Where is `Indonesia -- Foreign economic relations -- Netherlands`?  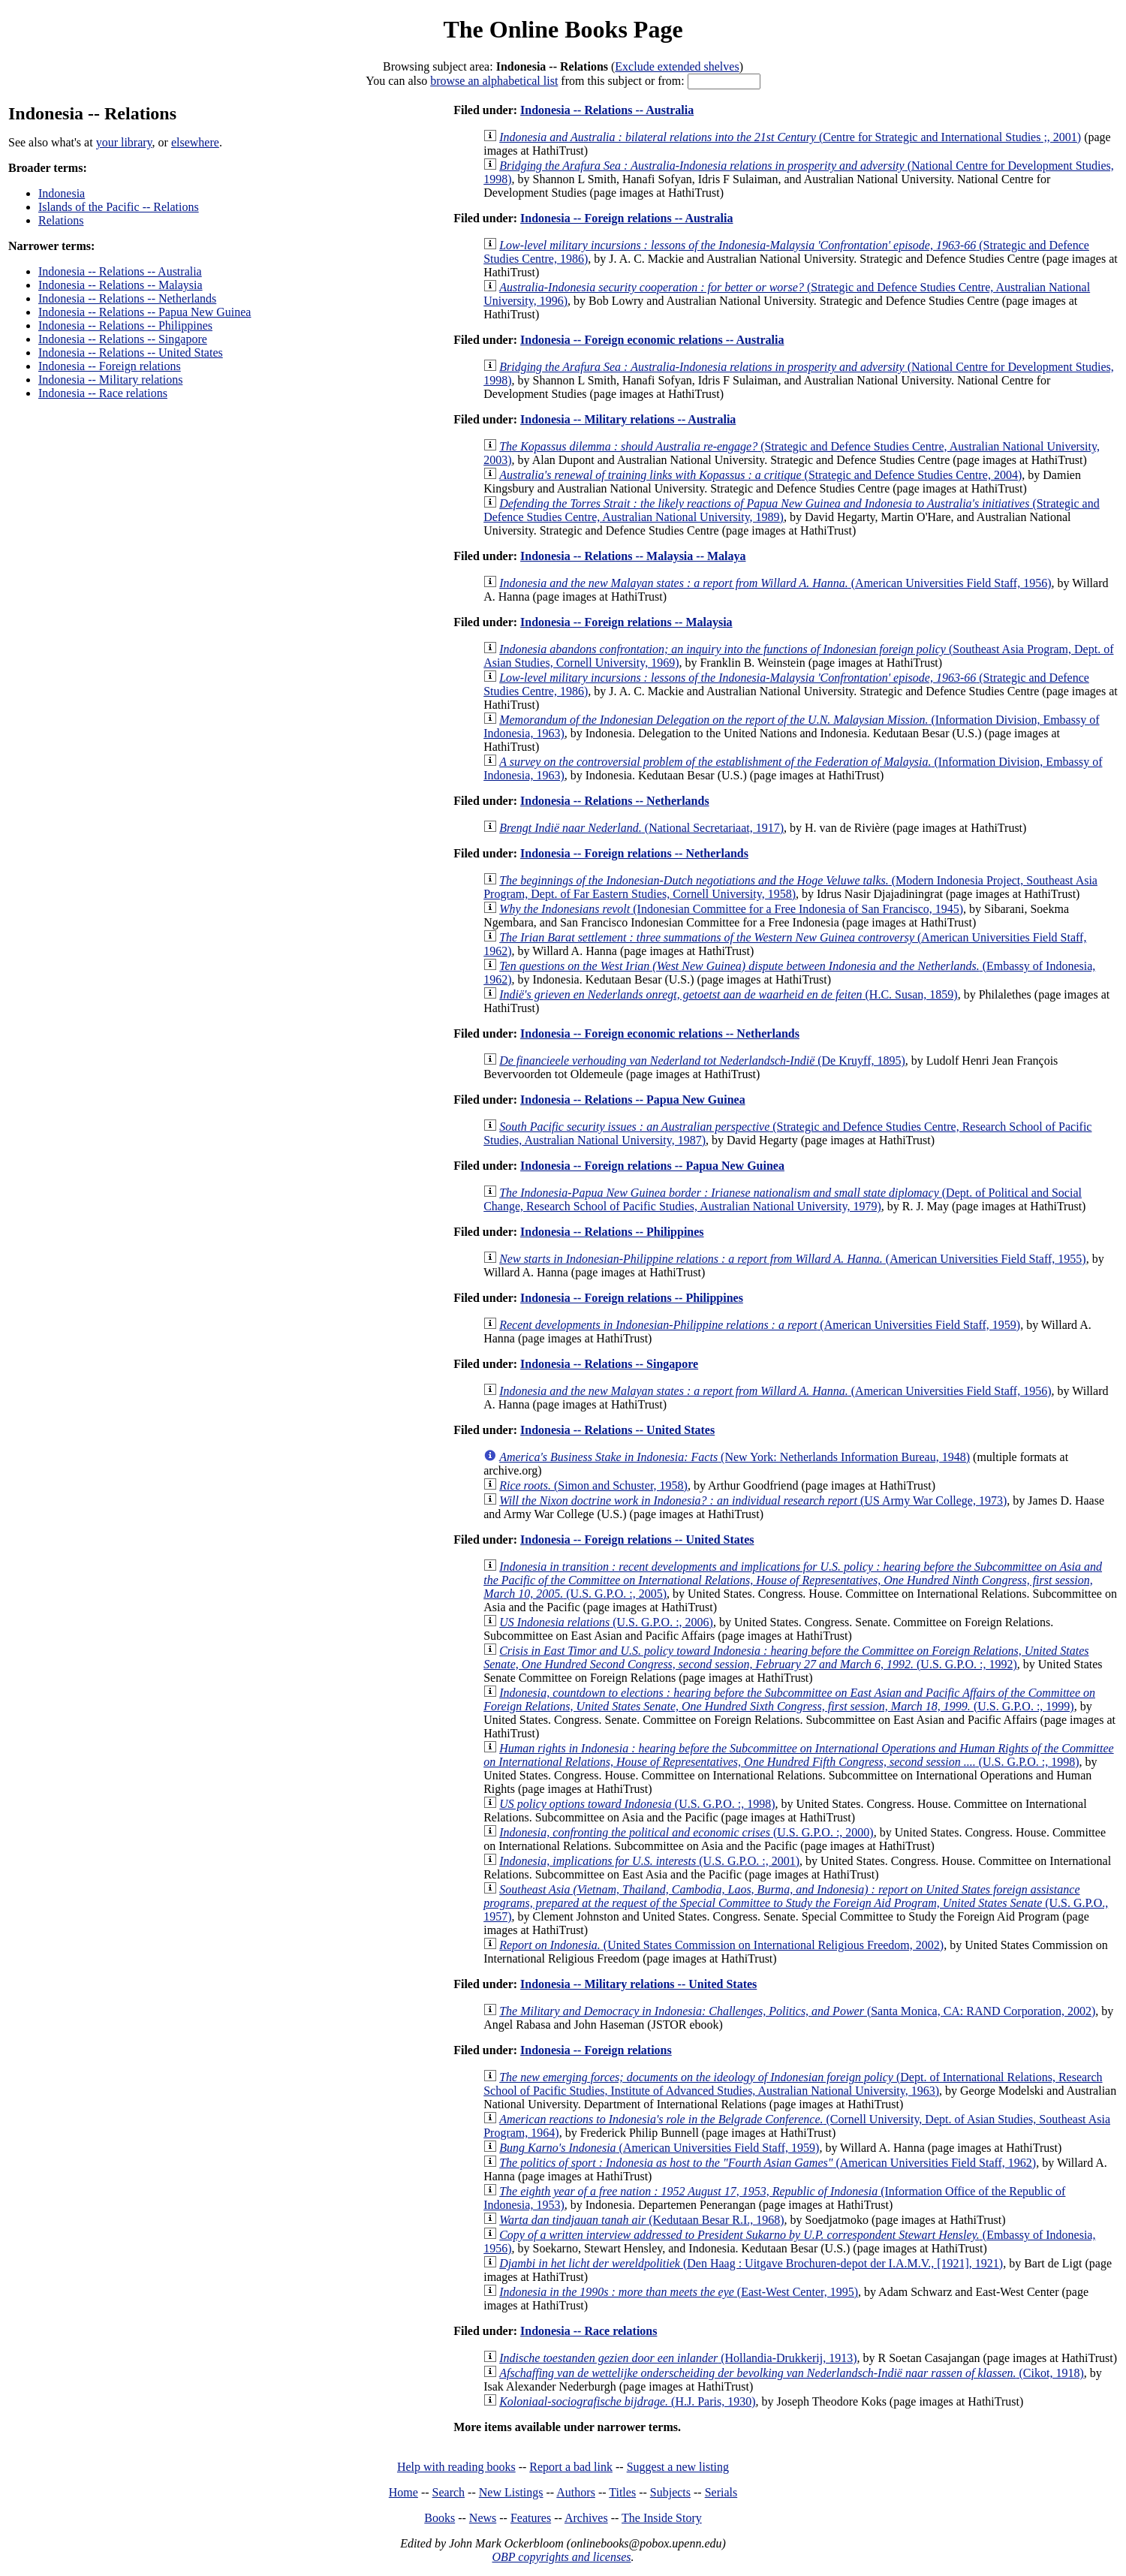 Indonesia -- Foreign economic relations -- Netherlands is located at coordinates (659, 1033).